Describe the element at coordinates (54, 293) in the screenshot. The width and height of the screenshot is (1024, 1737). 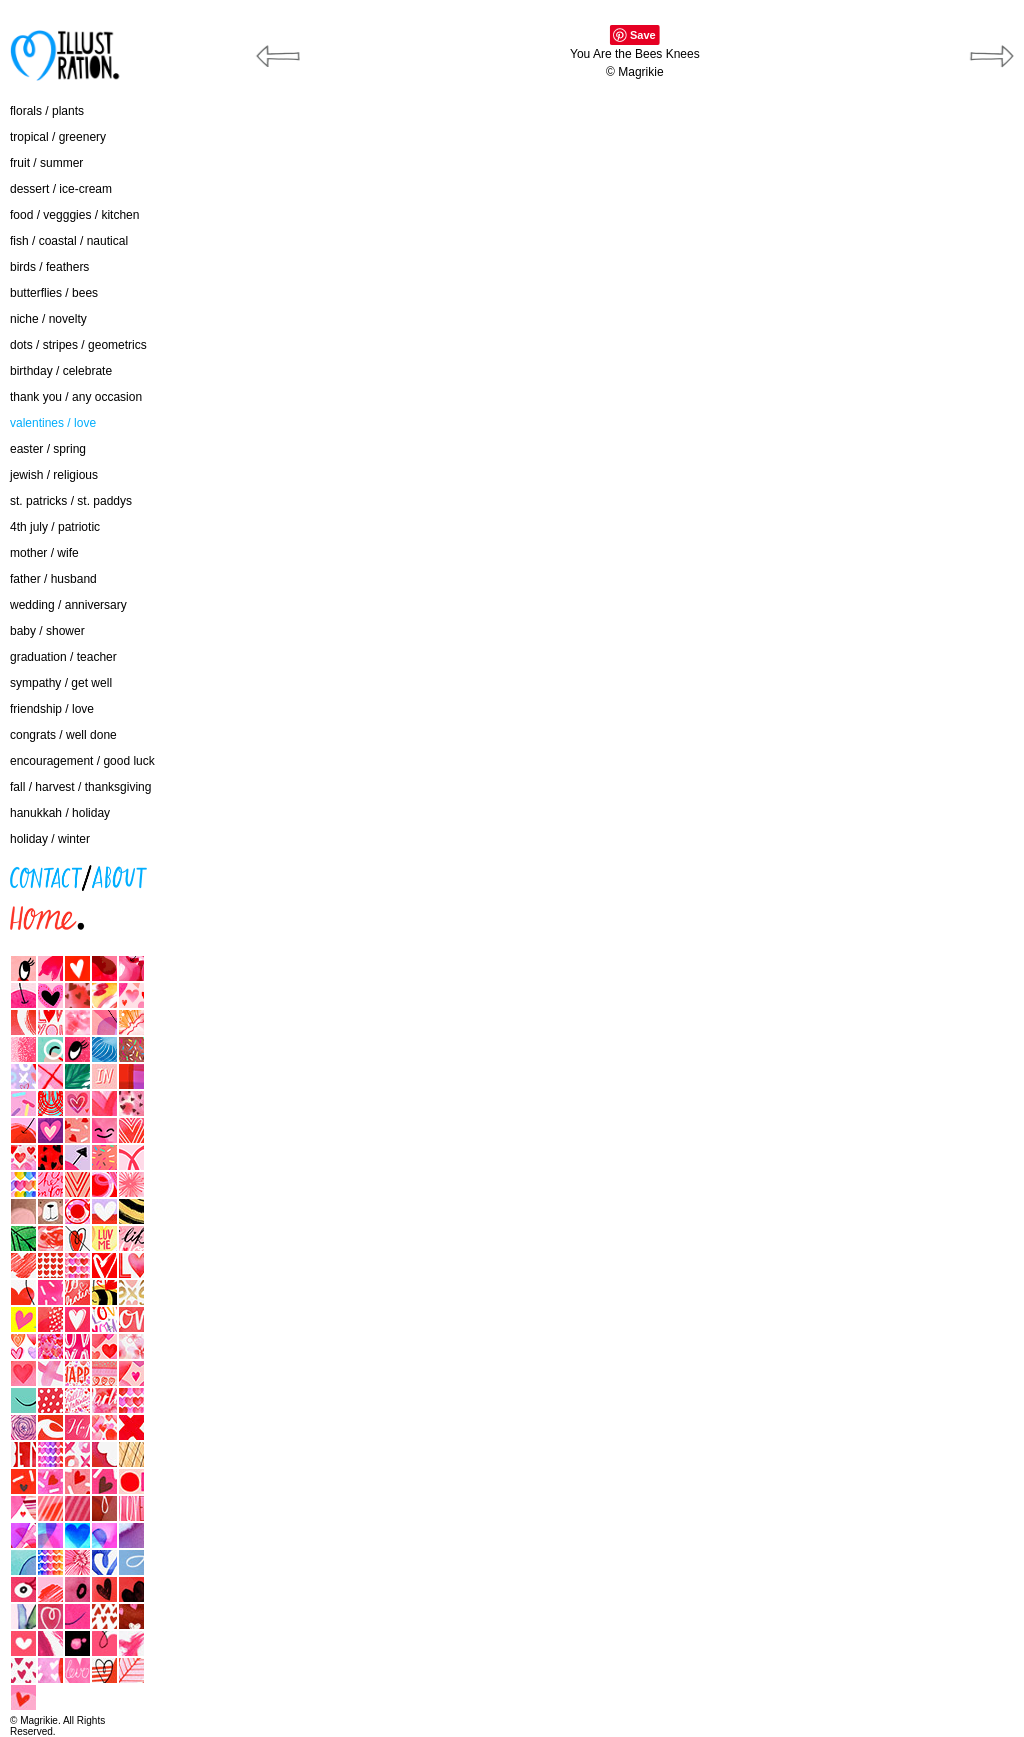
I see `butterflies / bees` at that location.